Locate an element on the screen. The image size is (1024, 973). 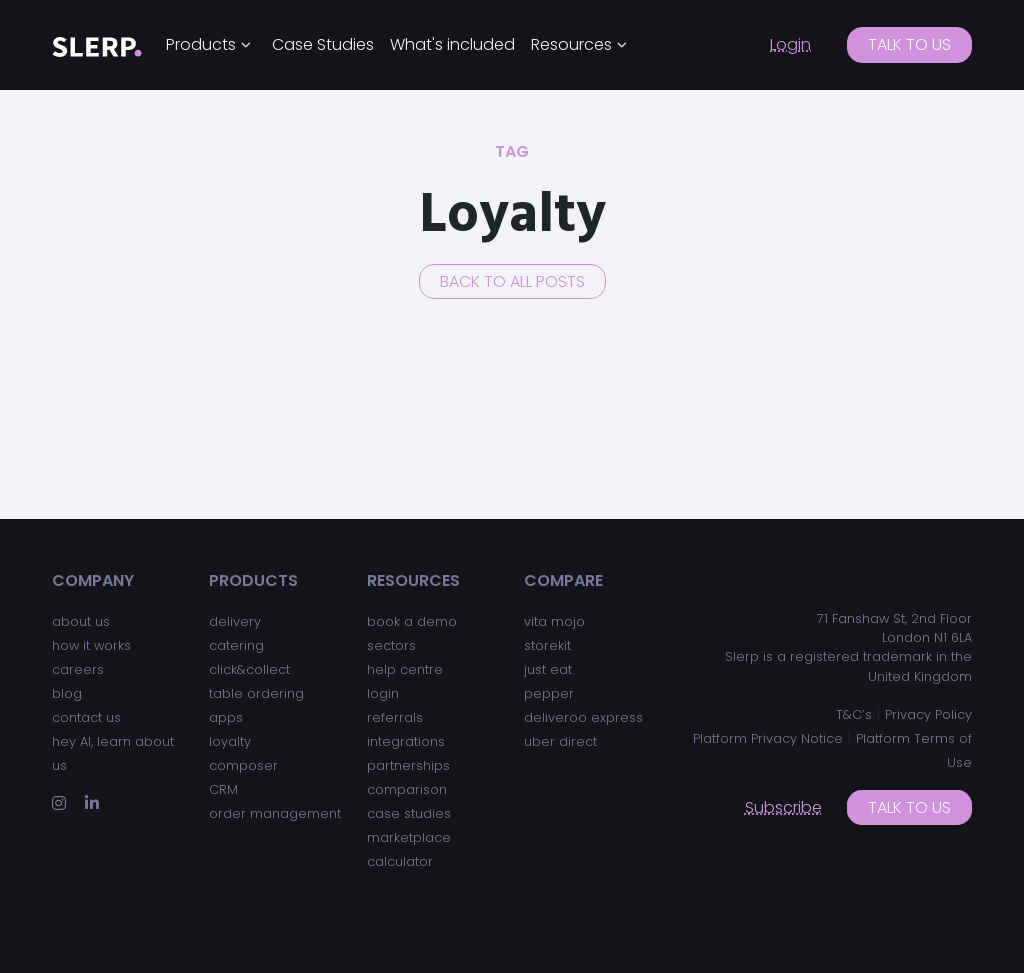
help centre is located at coordinates (405, 669).